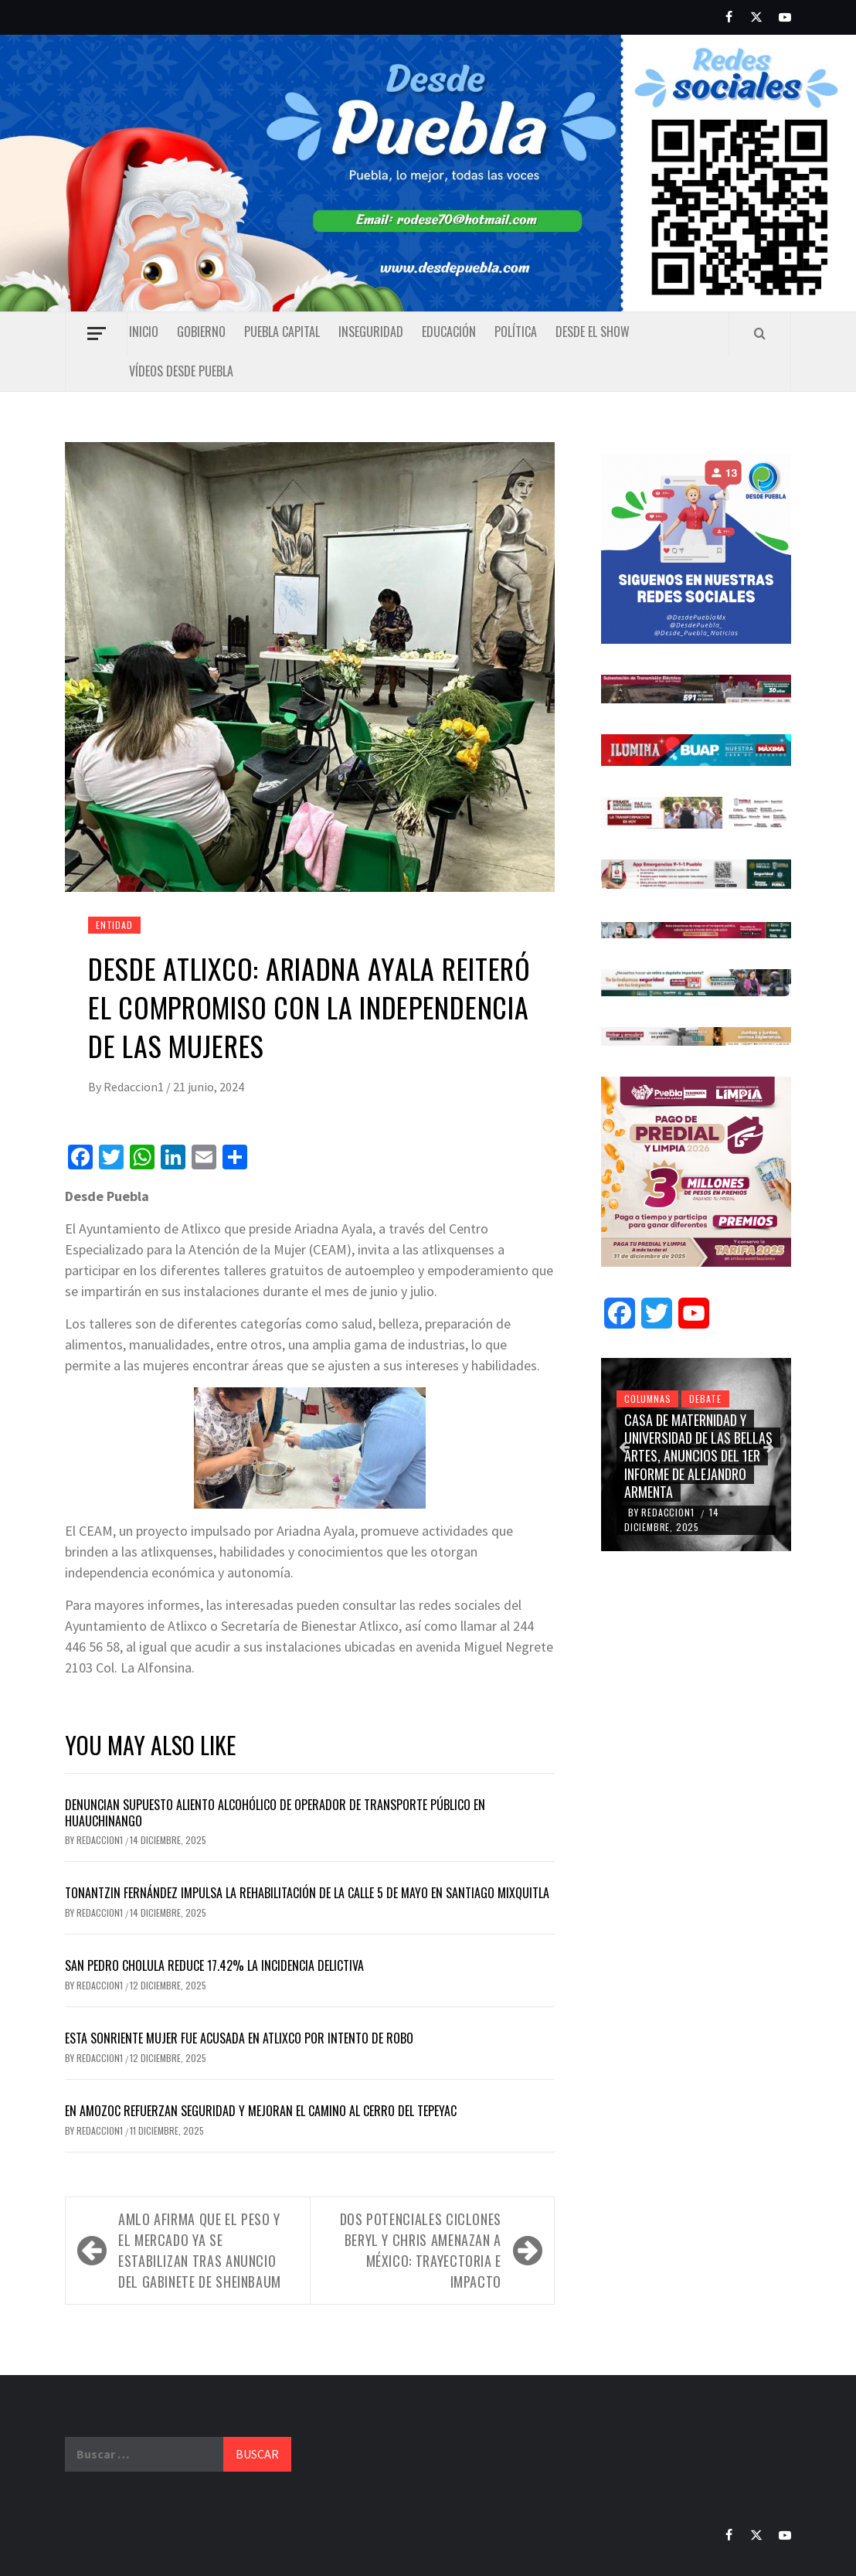  What do you see at coordinates (143, 331) in the screenshot?
I see `Inicio` at bounding box center [143, 331].